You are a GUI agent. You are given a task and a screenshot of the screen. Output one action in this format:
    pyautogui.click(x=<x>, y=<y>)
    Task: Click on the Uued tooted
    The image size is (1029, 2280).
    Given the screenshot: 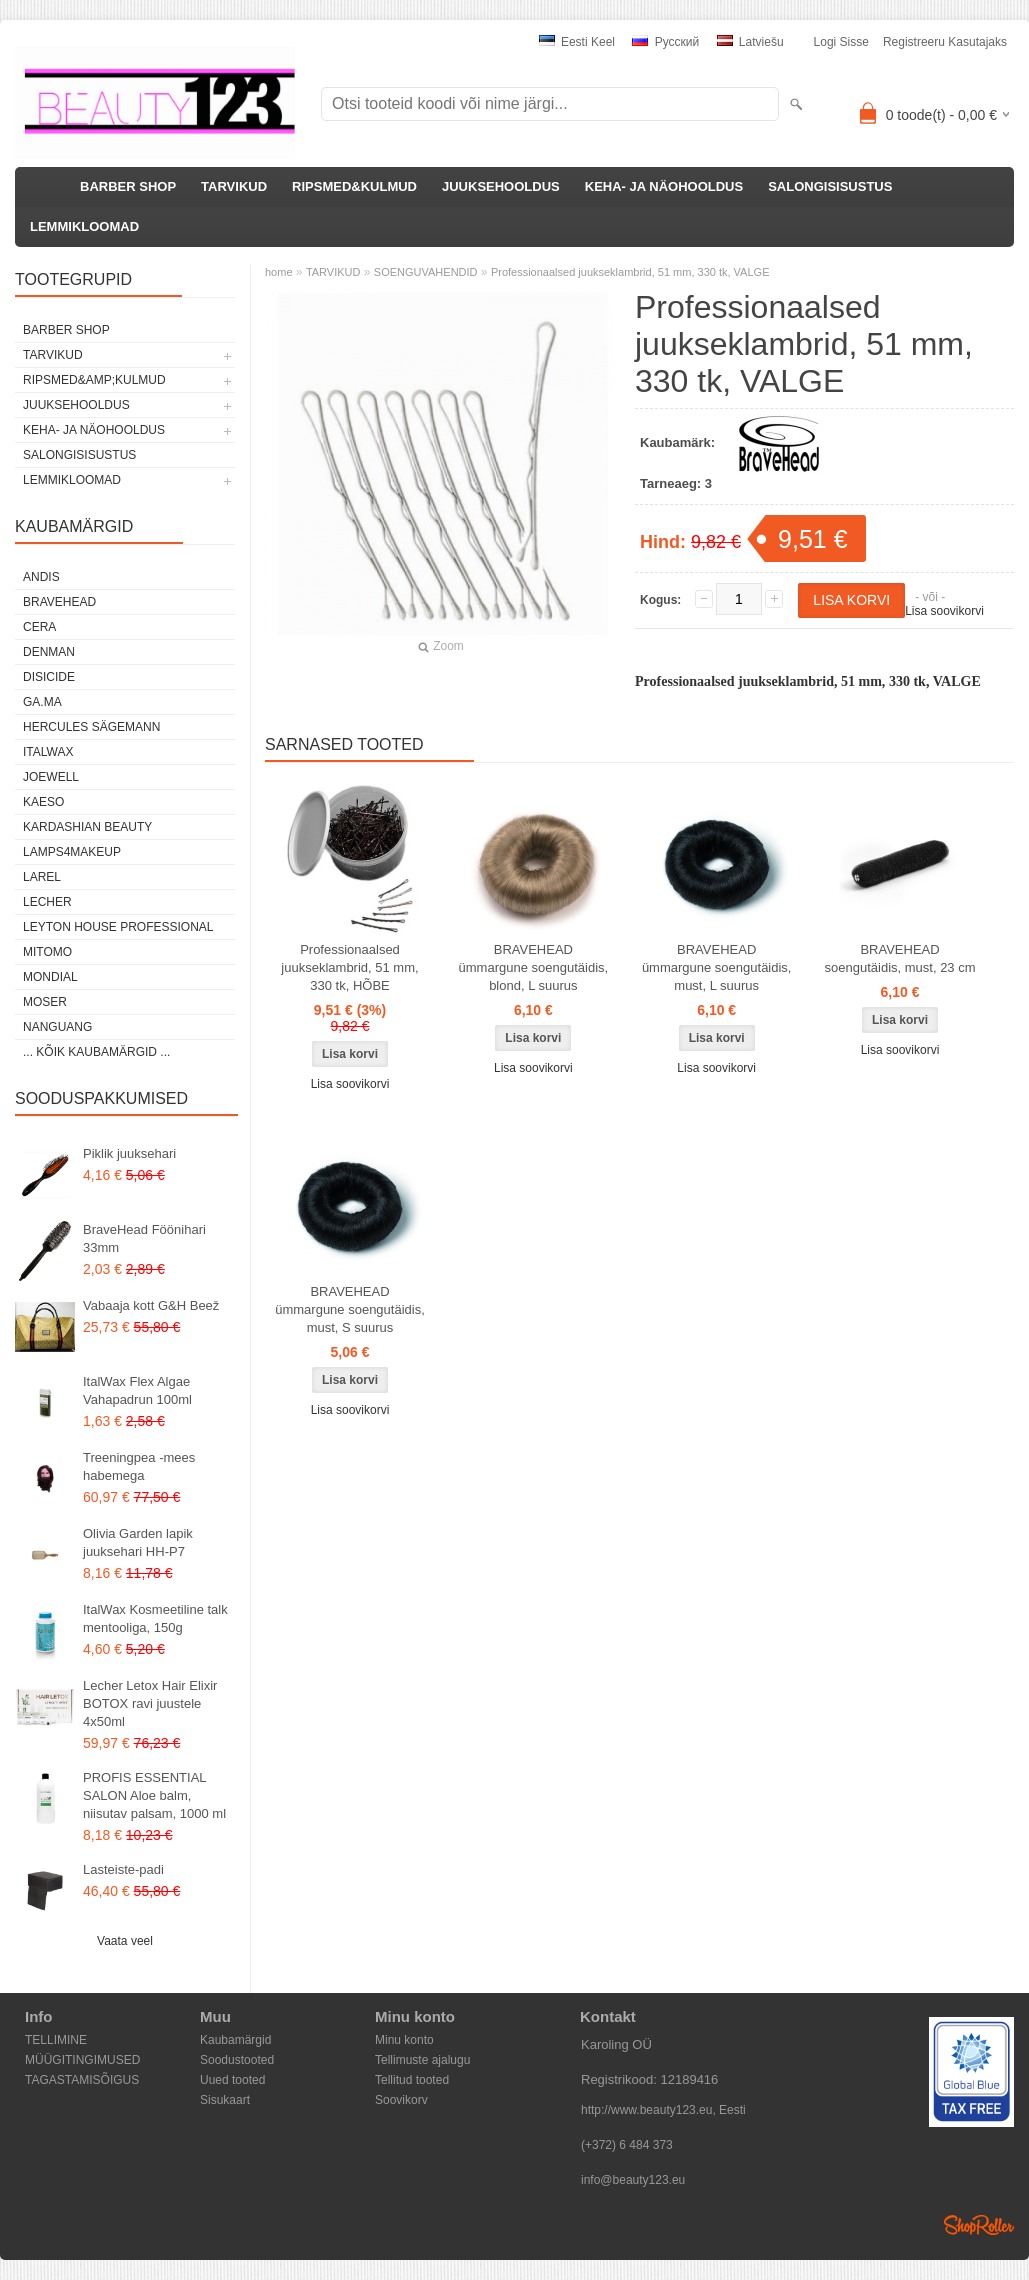 What is the action you would take?
    pyautogui.click(x=232, y=2080)
    